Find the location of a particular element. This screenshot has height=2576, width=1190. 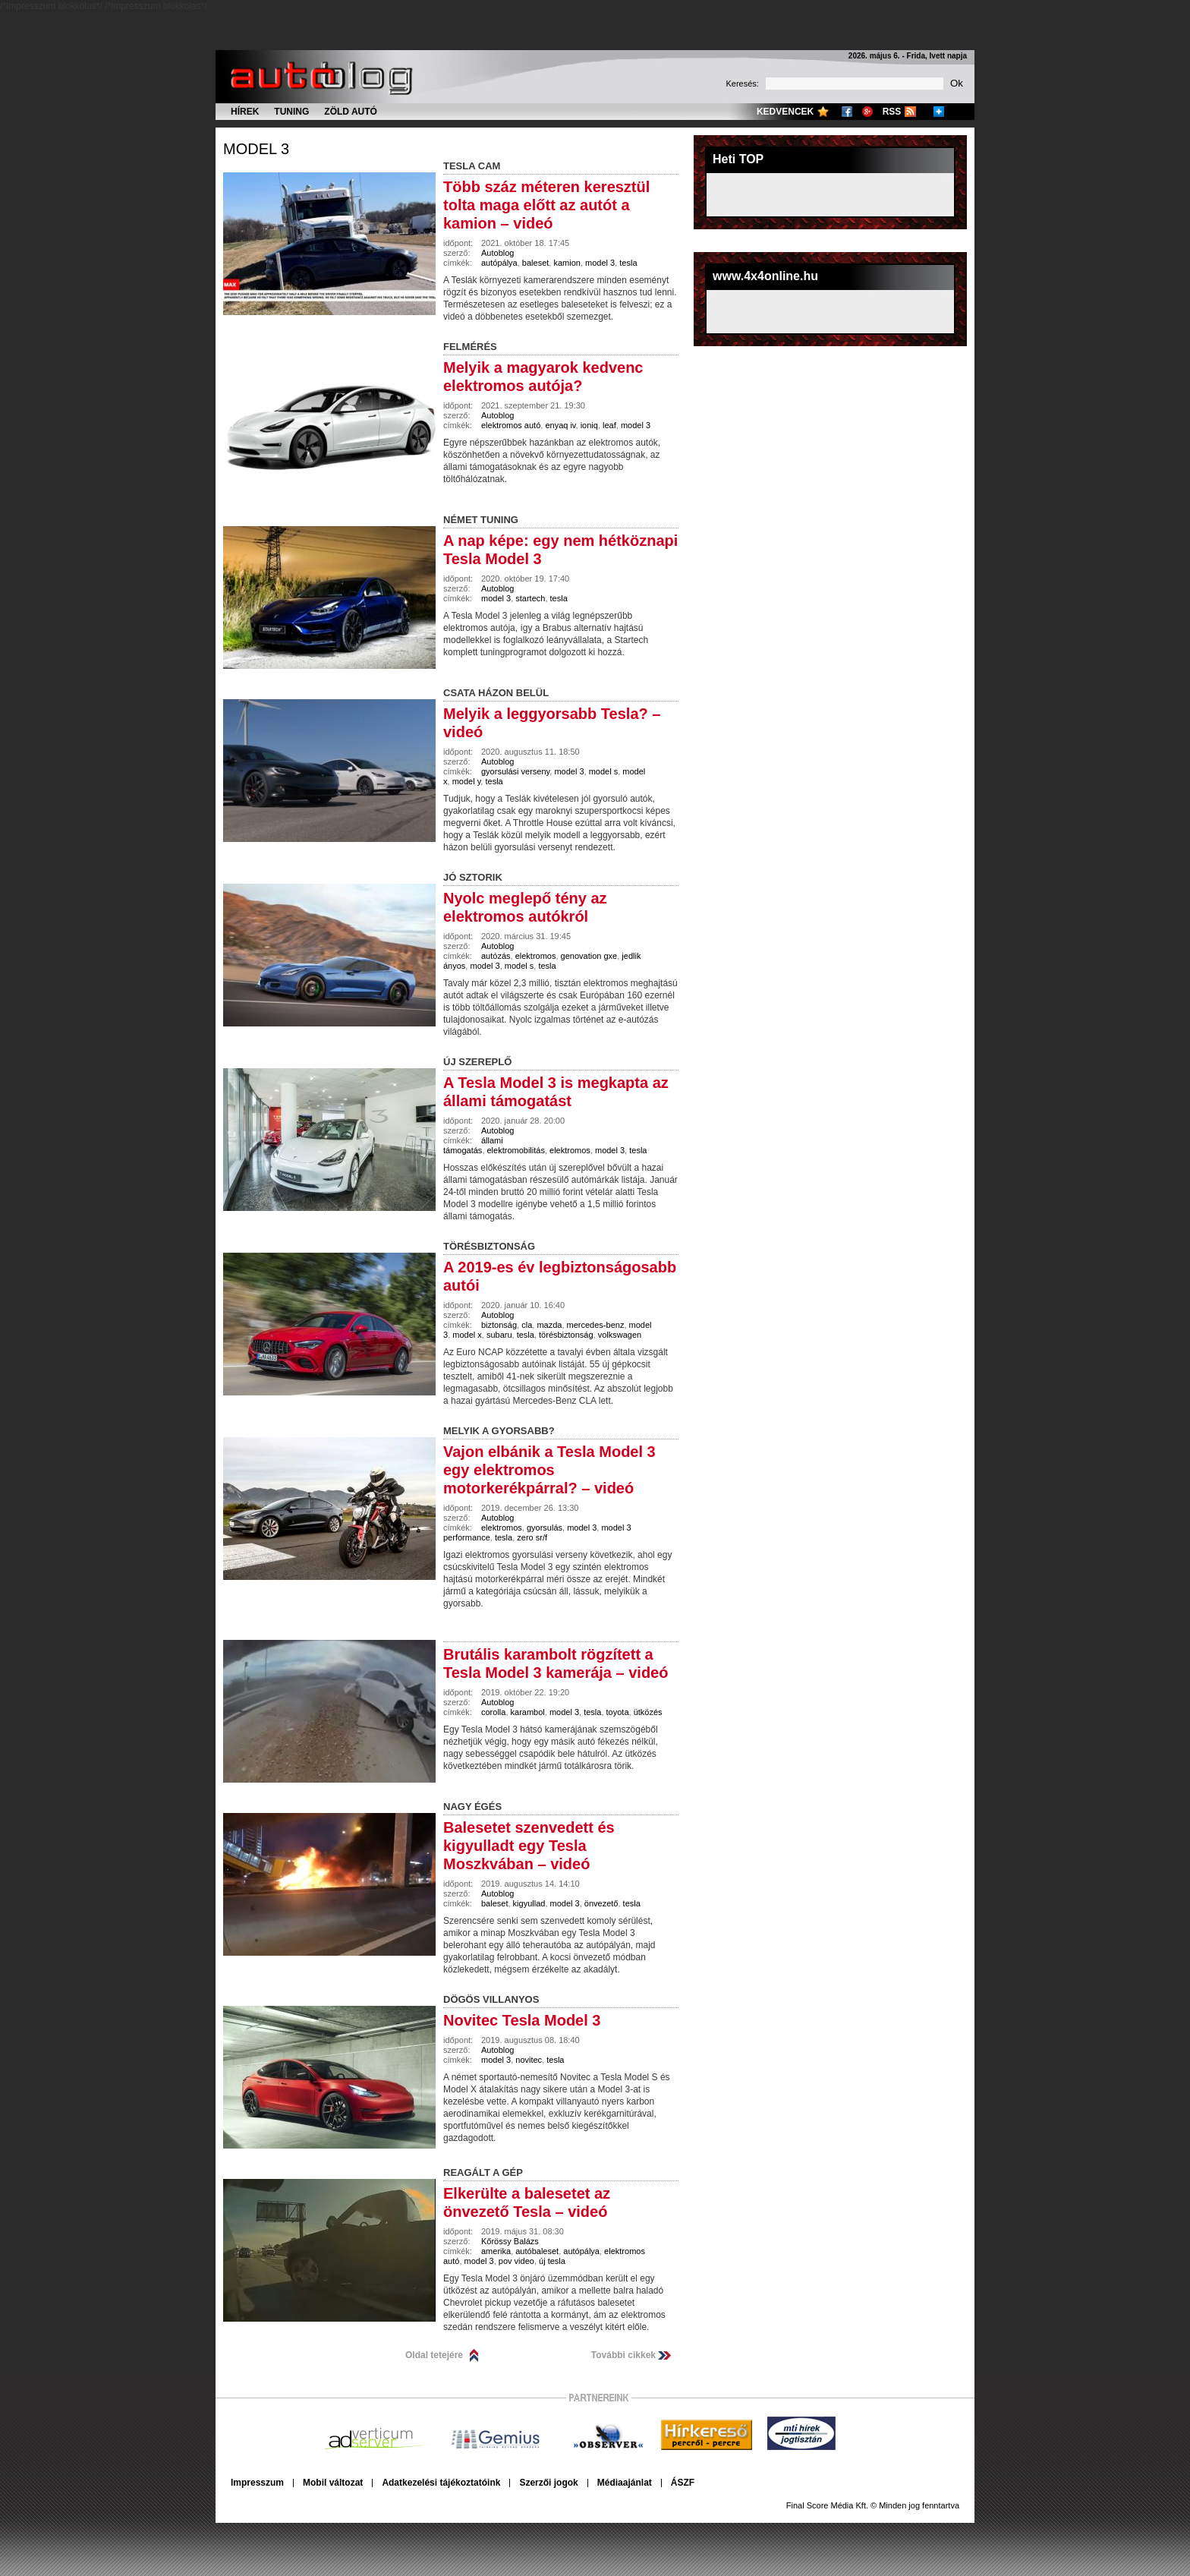

amerika is located at coordinates (496, 2251).